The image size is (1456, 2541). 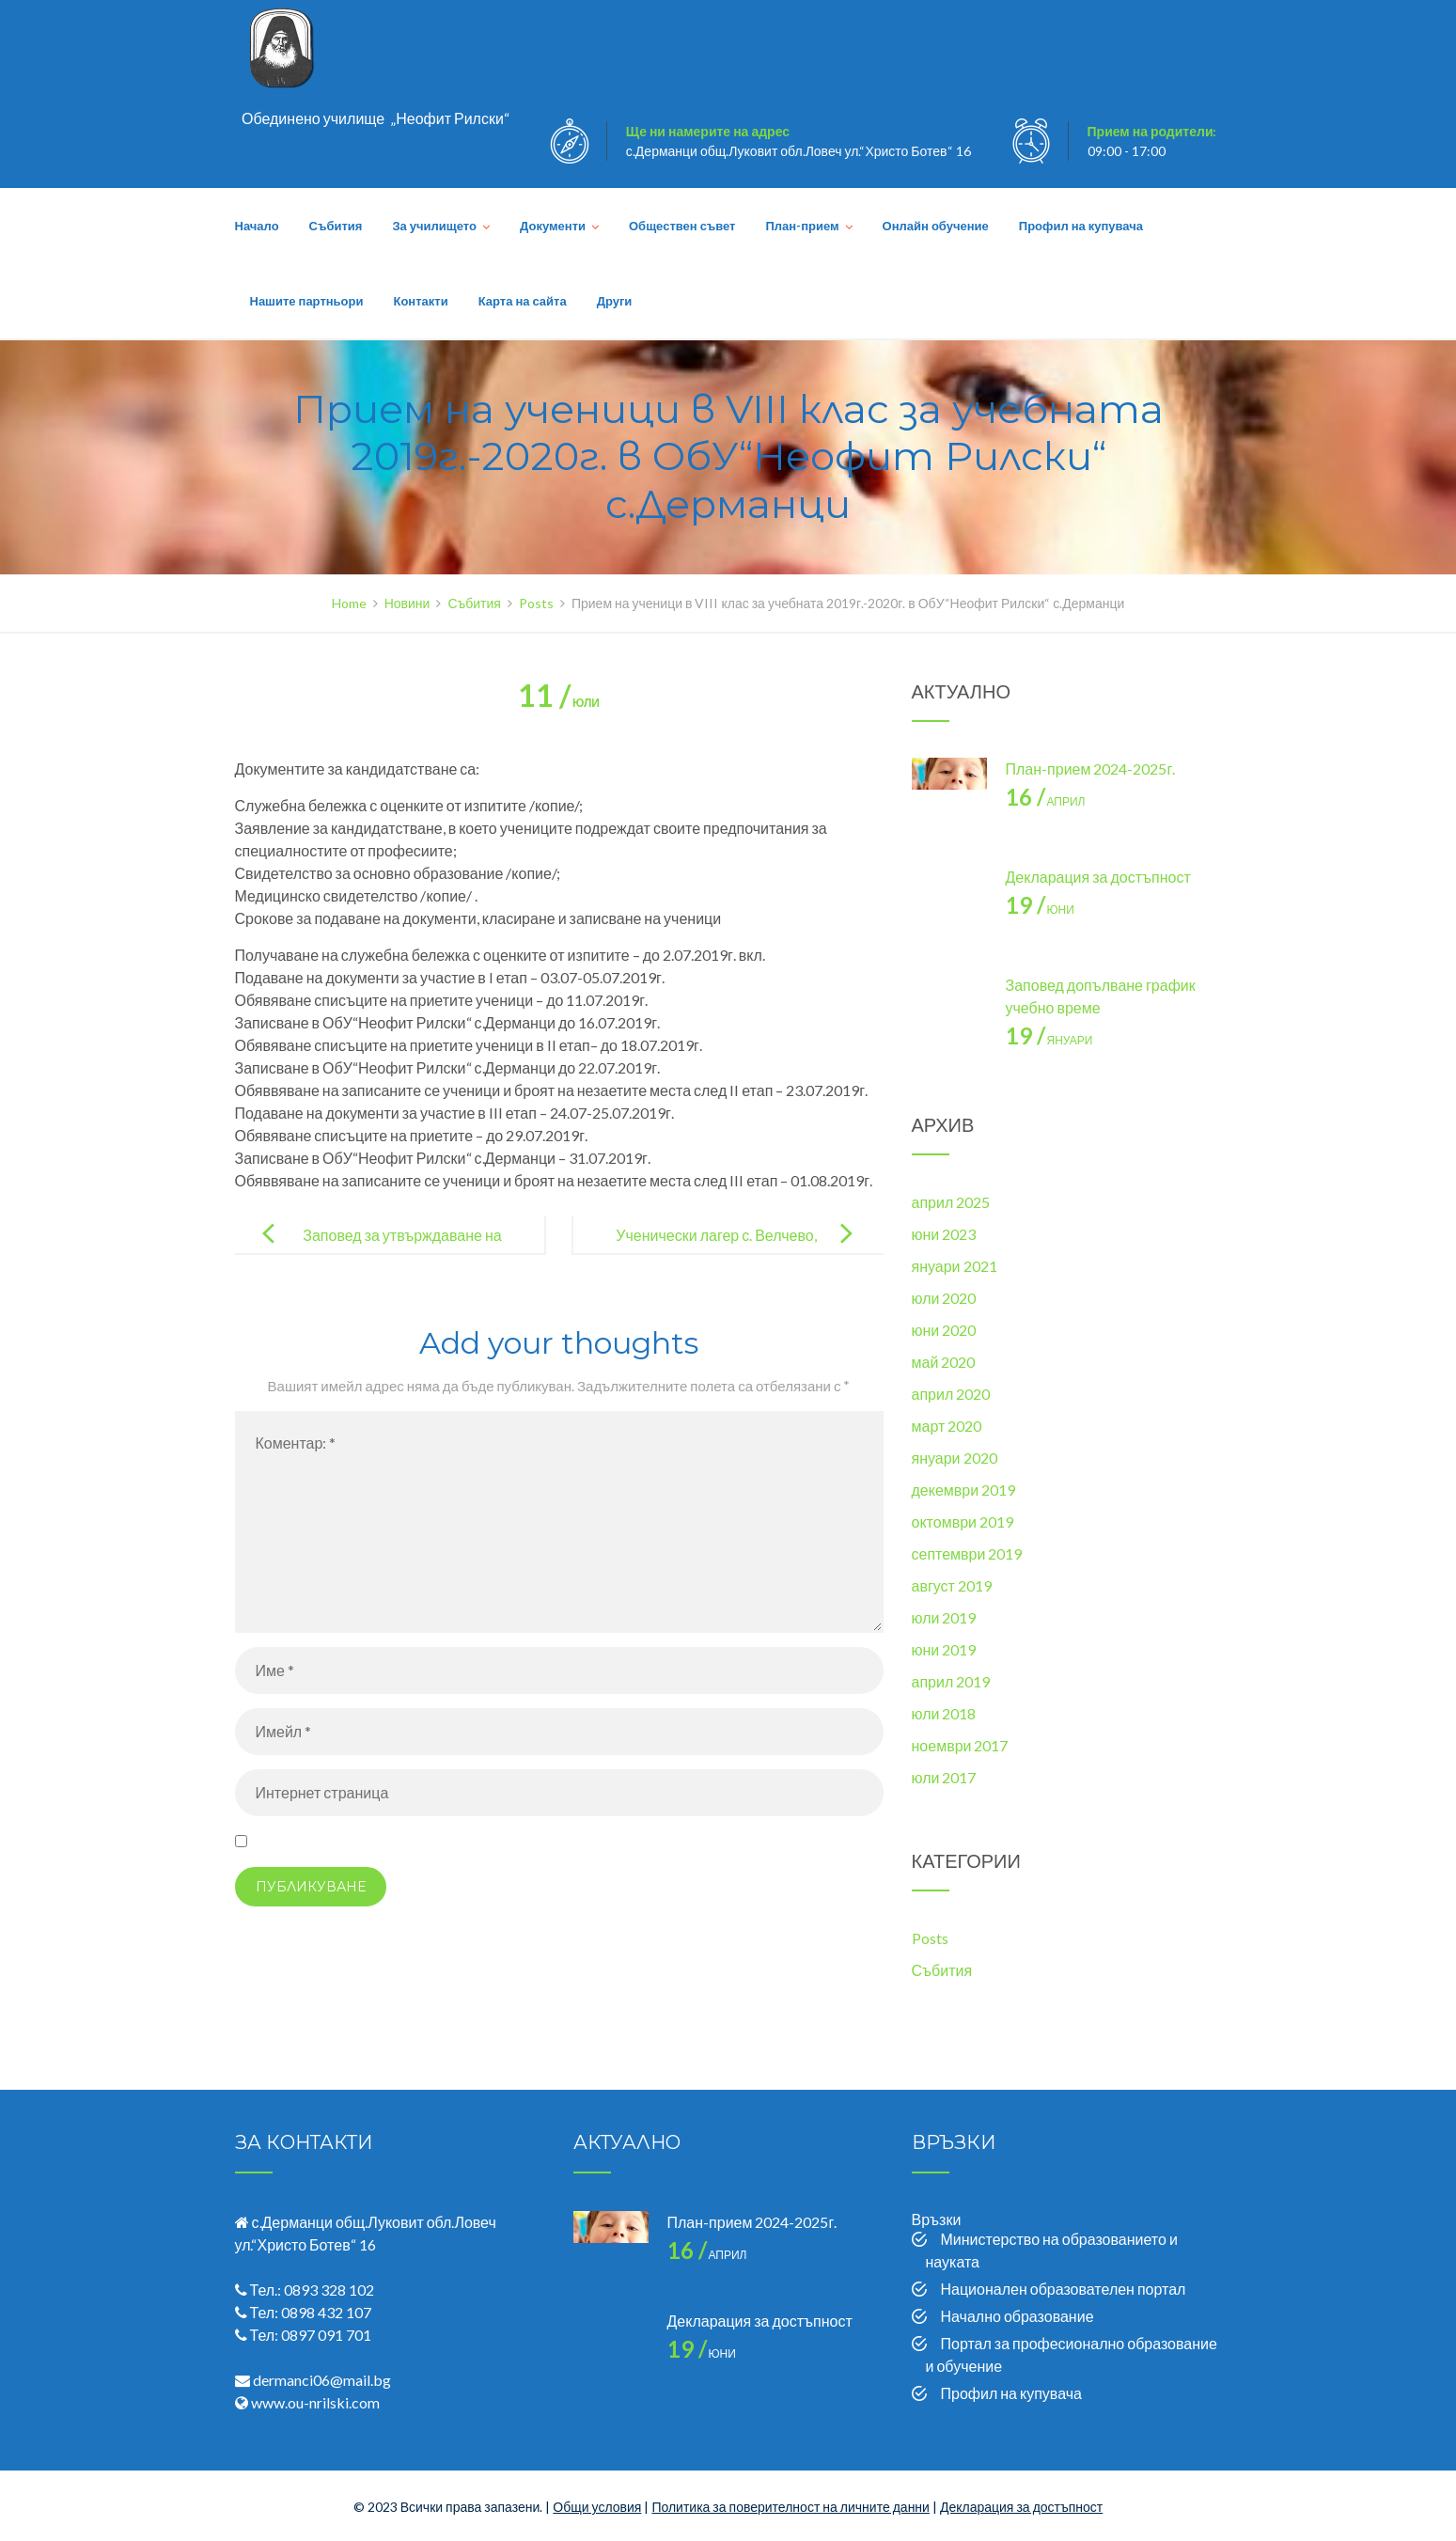 I want to click on План-прием 2024-2025г., so click(x=1091, y=768).